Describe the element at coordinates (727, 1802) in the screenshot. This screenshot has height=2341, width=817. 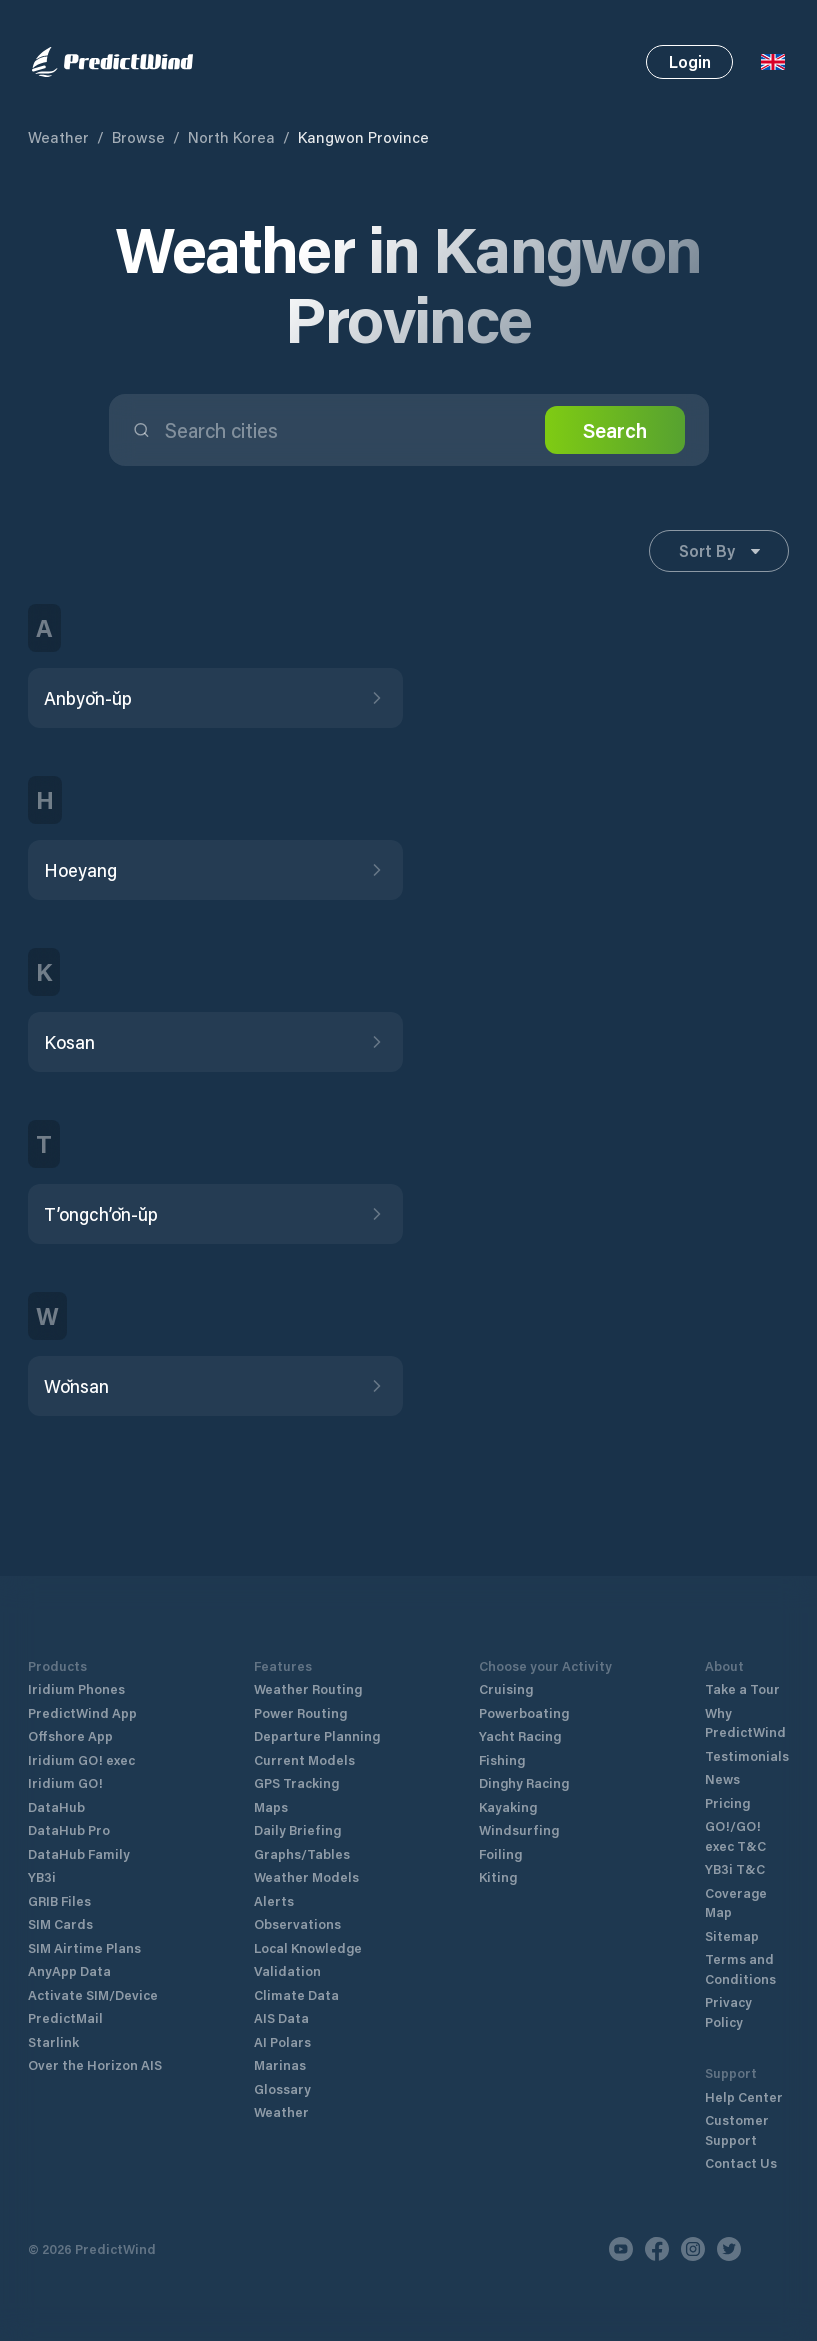
I see `Pricing` at that location.